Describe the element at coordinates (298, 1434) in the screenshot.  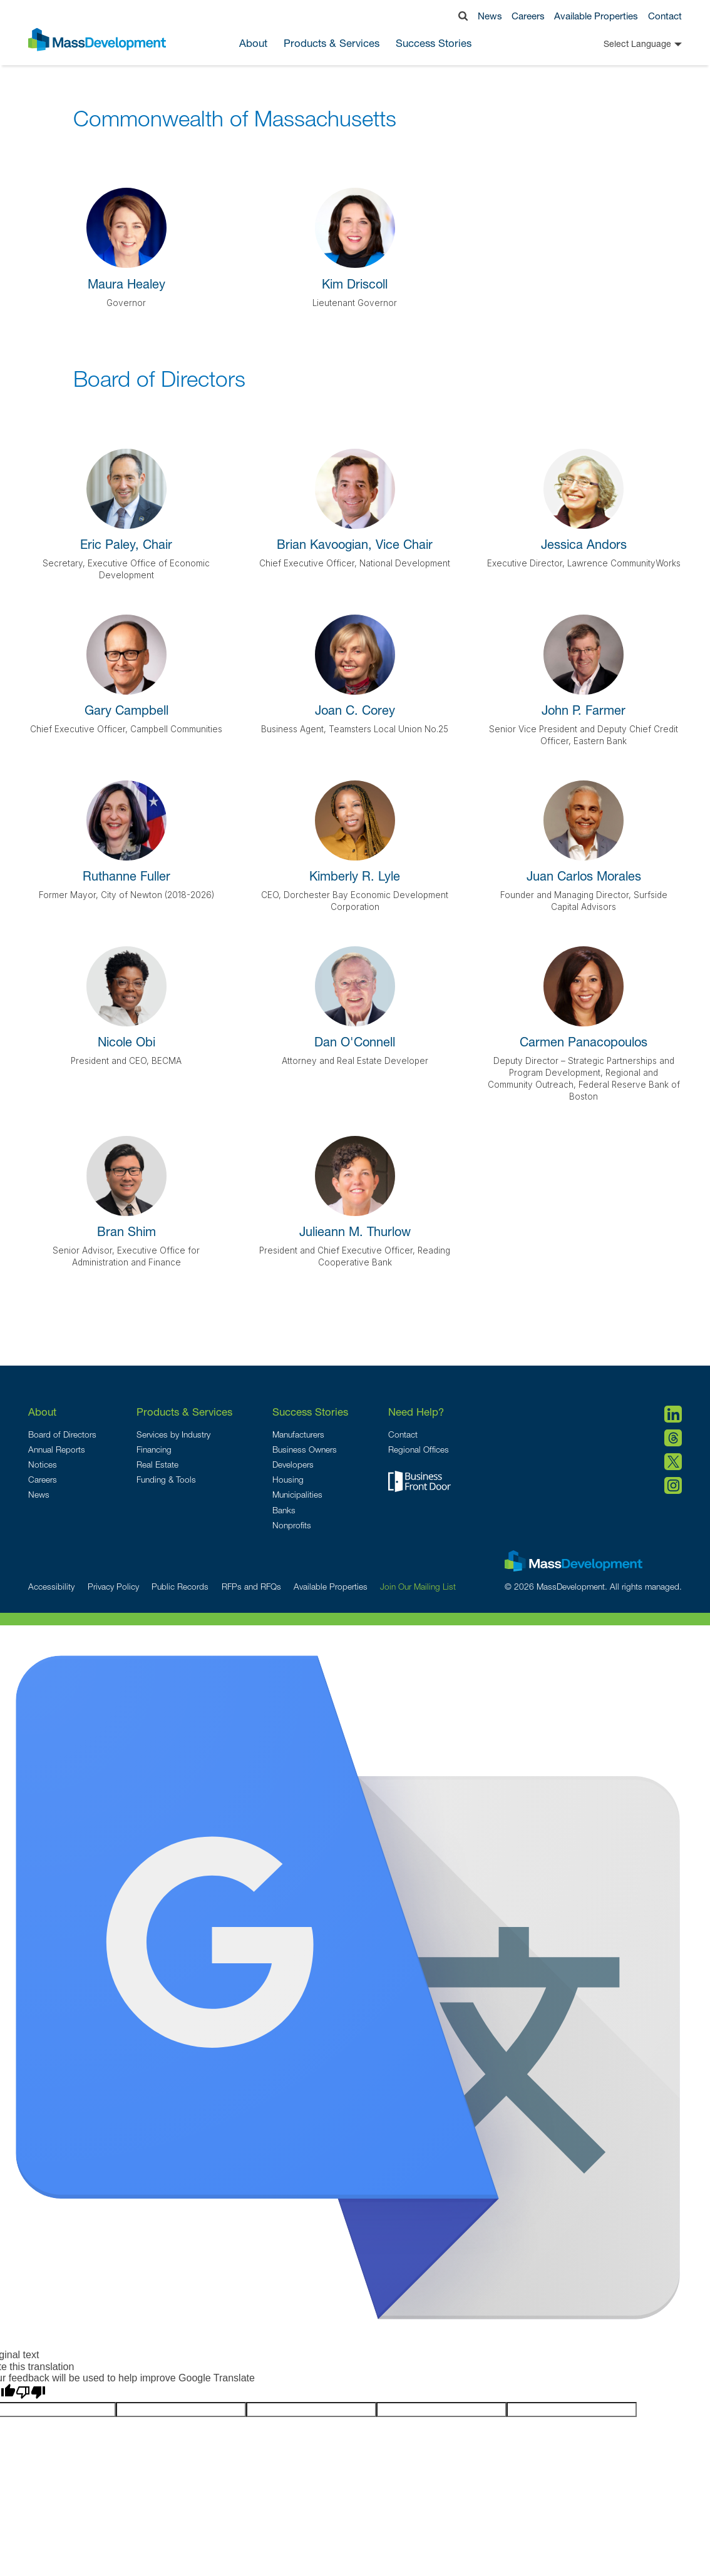
I see `Manufacturers` at that location.